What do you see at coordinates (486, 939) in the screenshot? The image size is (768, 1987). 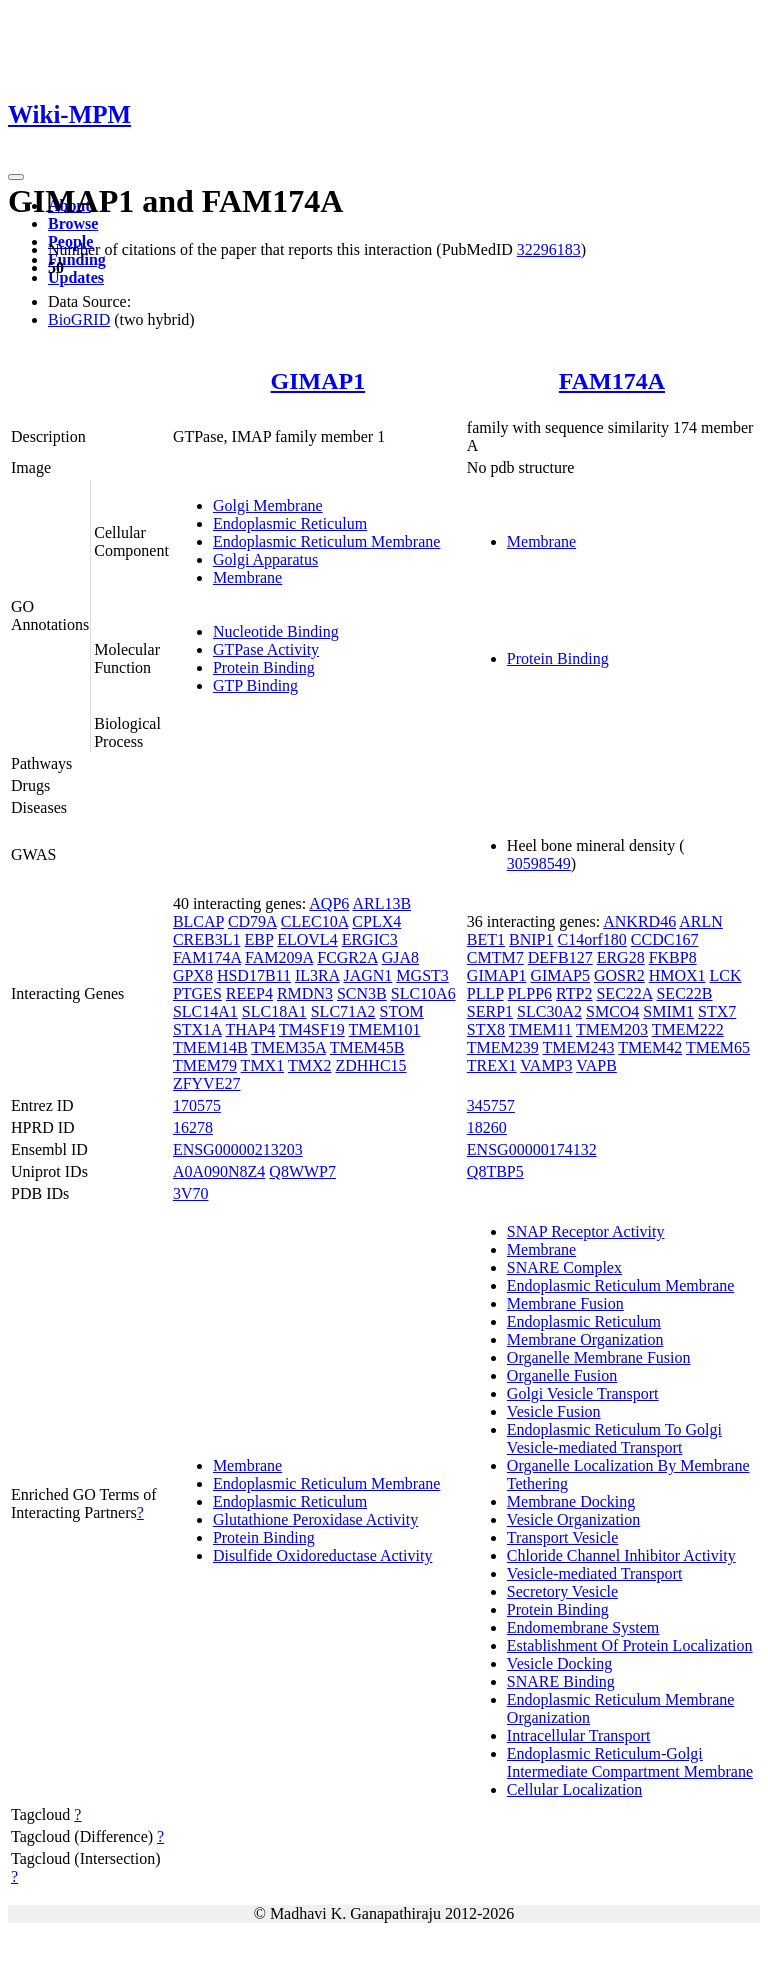 I see `BET1` at bounding box center [486, 939].